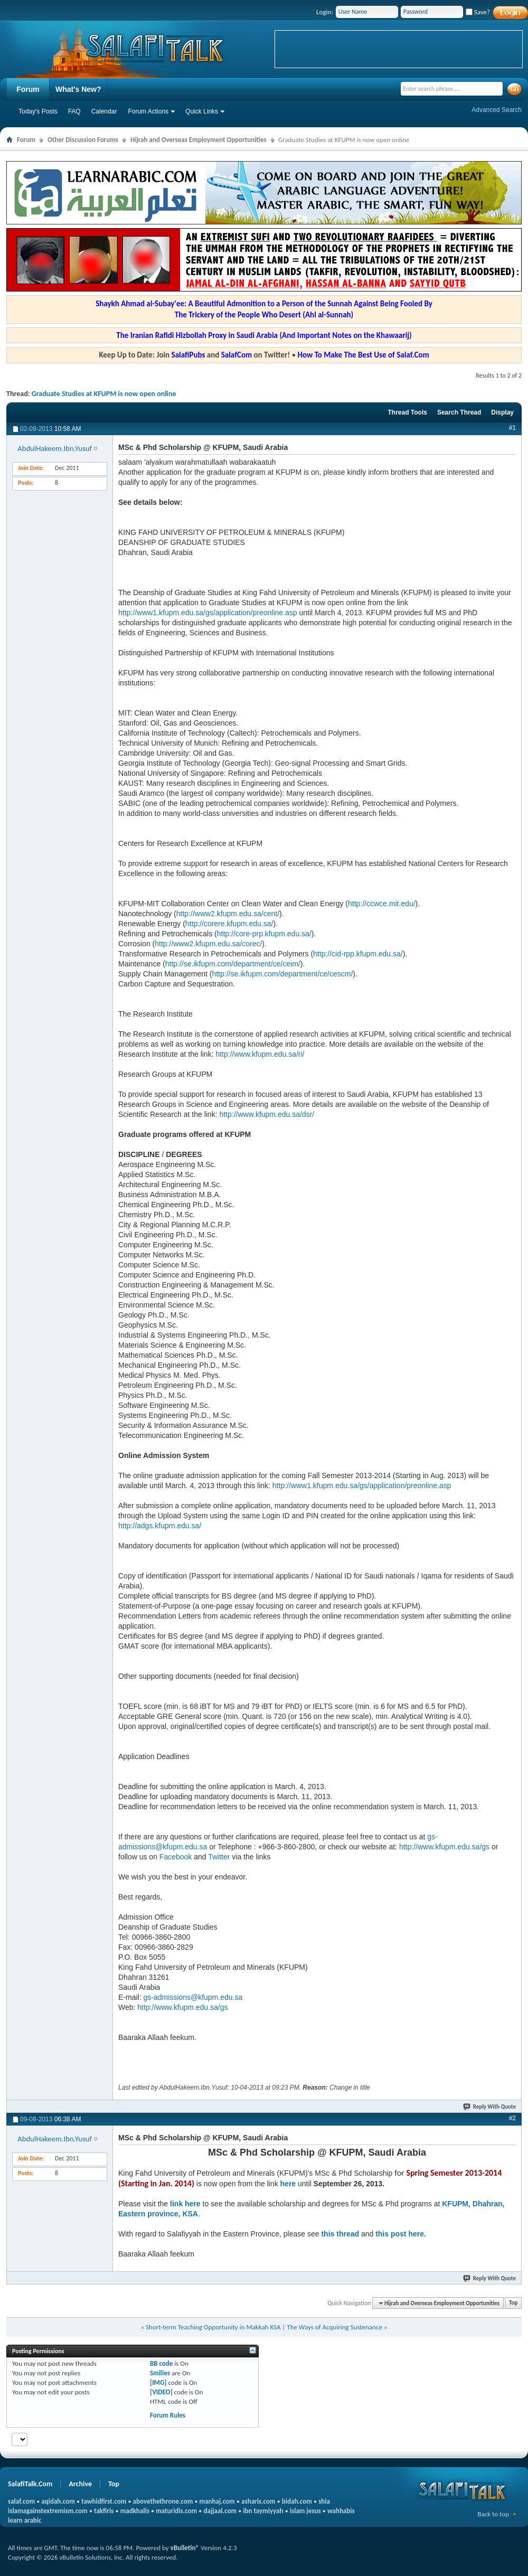 This screenshot has width=528, height=2576. I want to click on this post here., so click(400, 2234).